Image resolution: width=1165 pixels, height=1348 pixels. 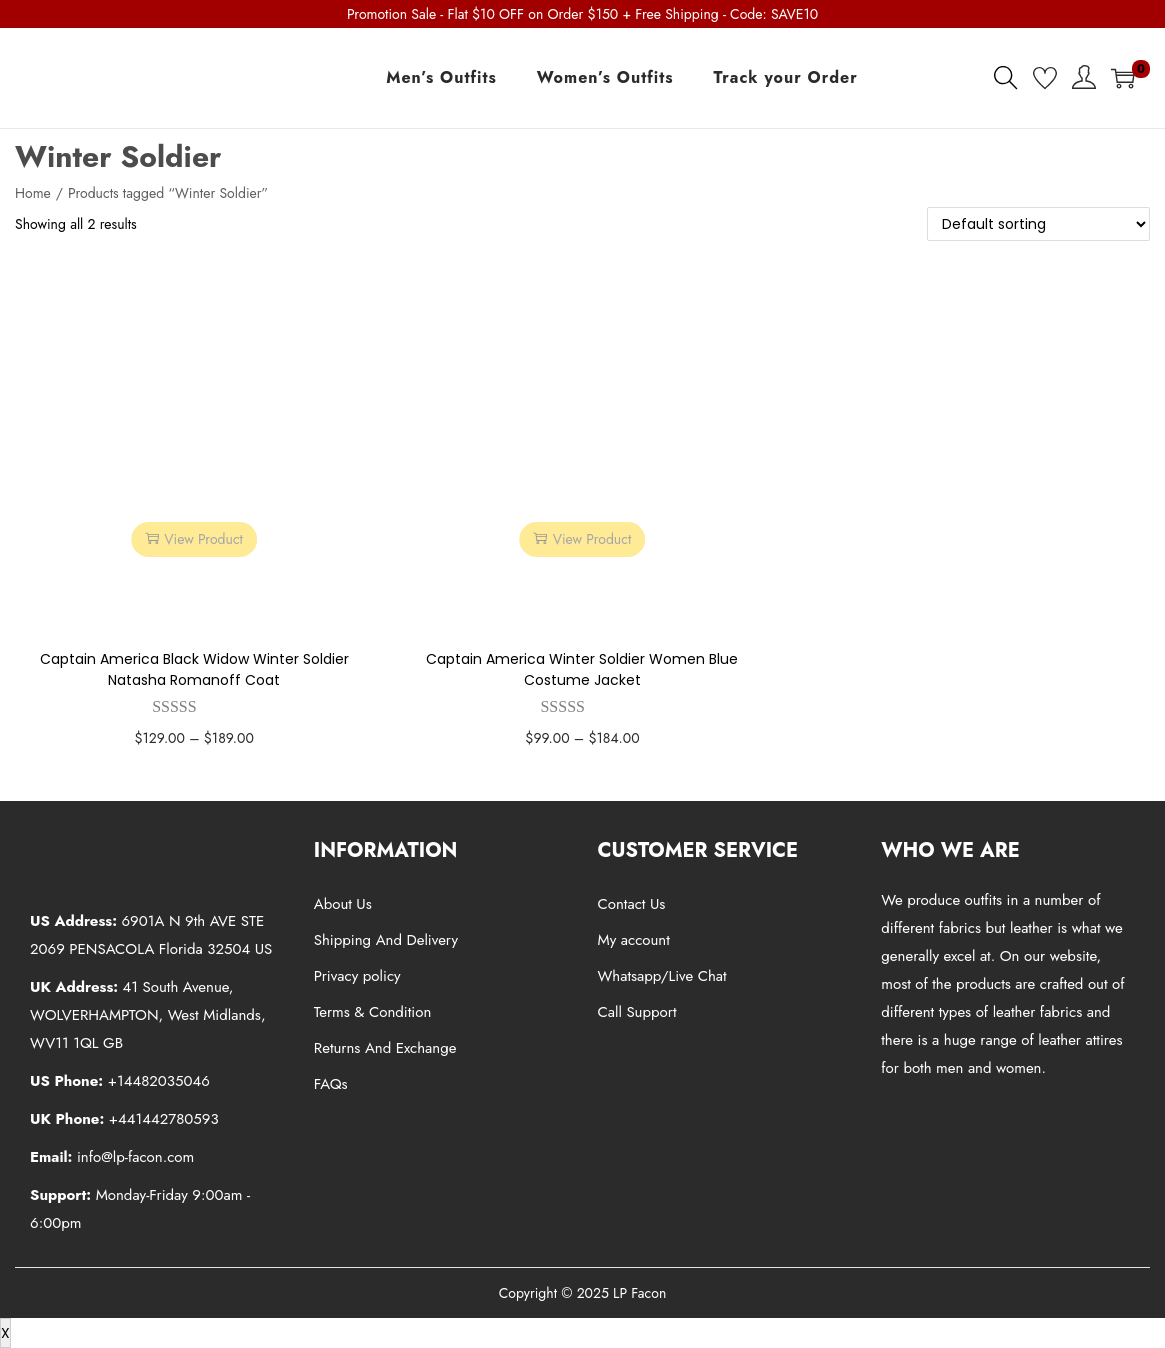 What do you see at coordinates (331, 1084) in the screenshot?
I see `FAQs` at bounding box center [331, 1084].